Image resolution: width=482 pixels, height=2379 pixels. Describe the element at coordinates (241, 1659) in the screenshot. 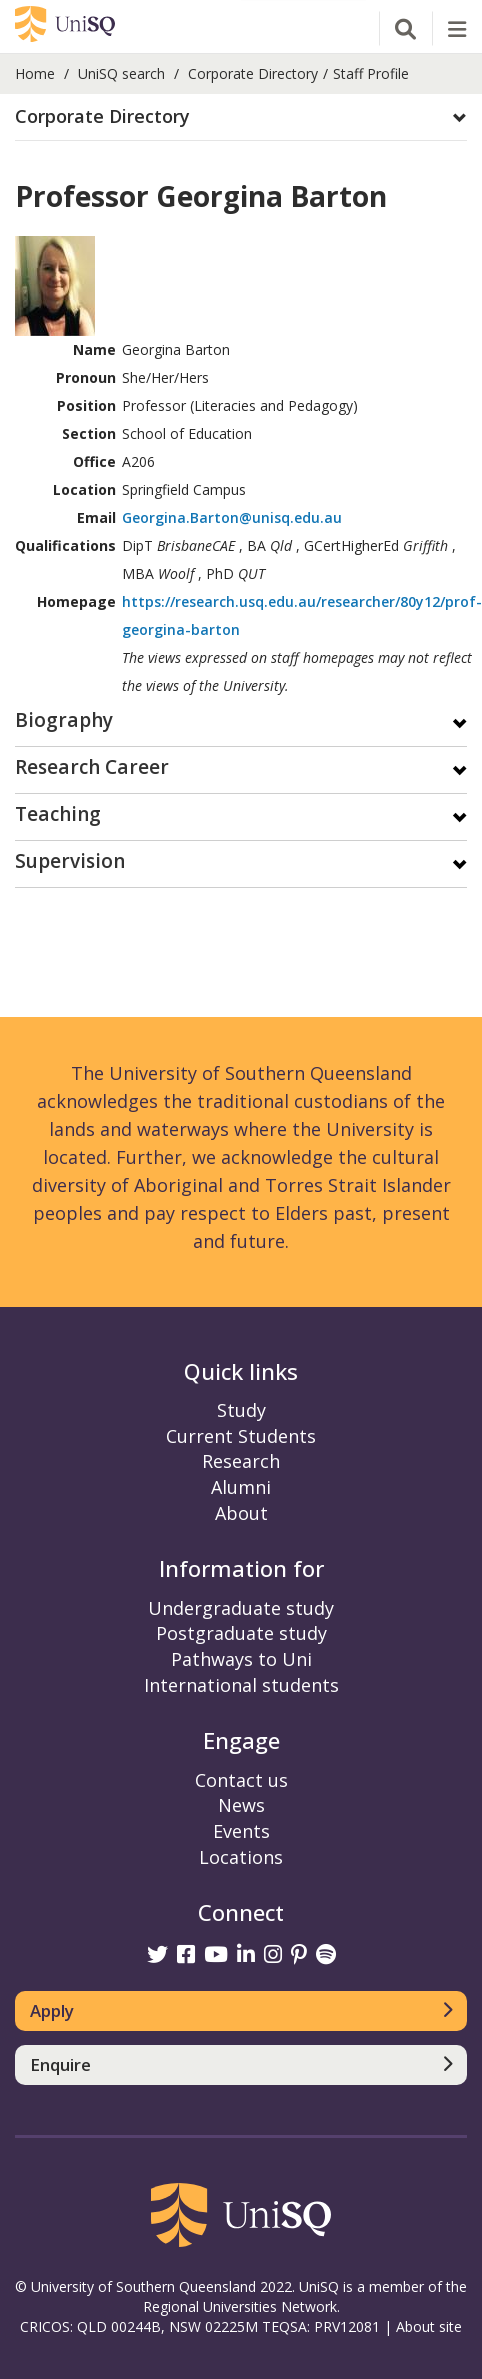

I see `Pathways to Uni` at that location.